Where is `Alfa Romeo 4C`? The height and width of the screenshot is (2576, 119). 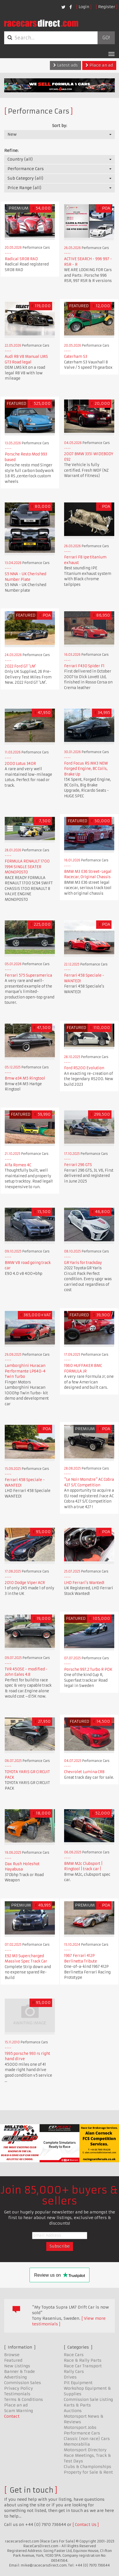 Alfa Romeo 4C is located at coordinates (18, 1165).